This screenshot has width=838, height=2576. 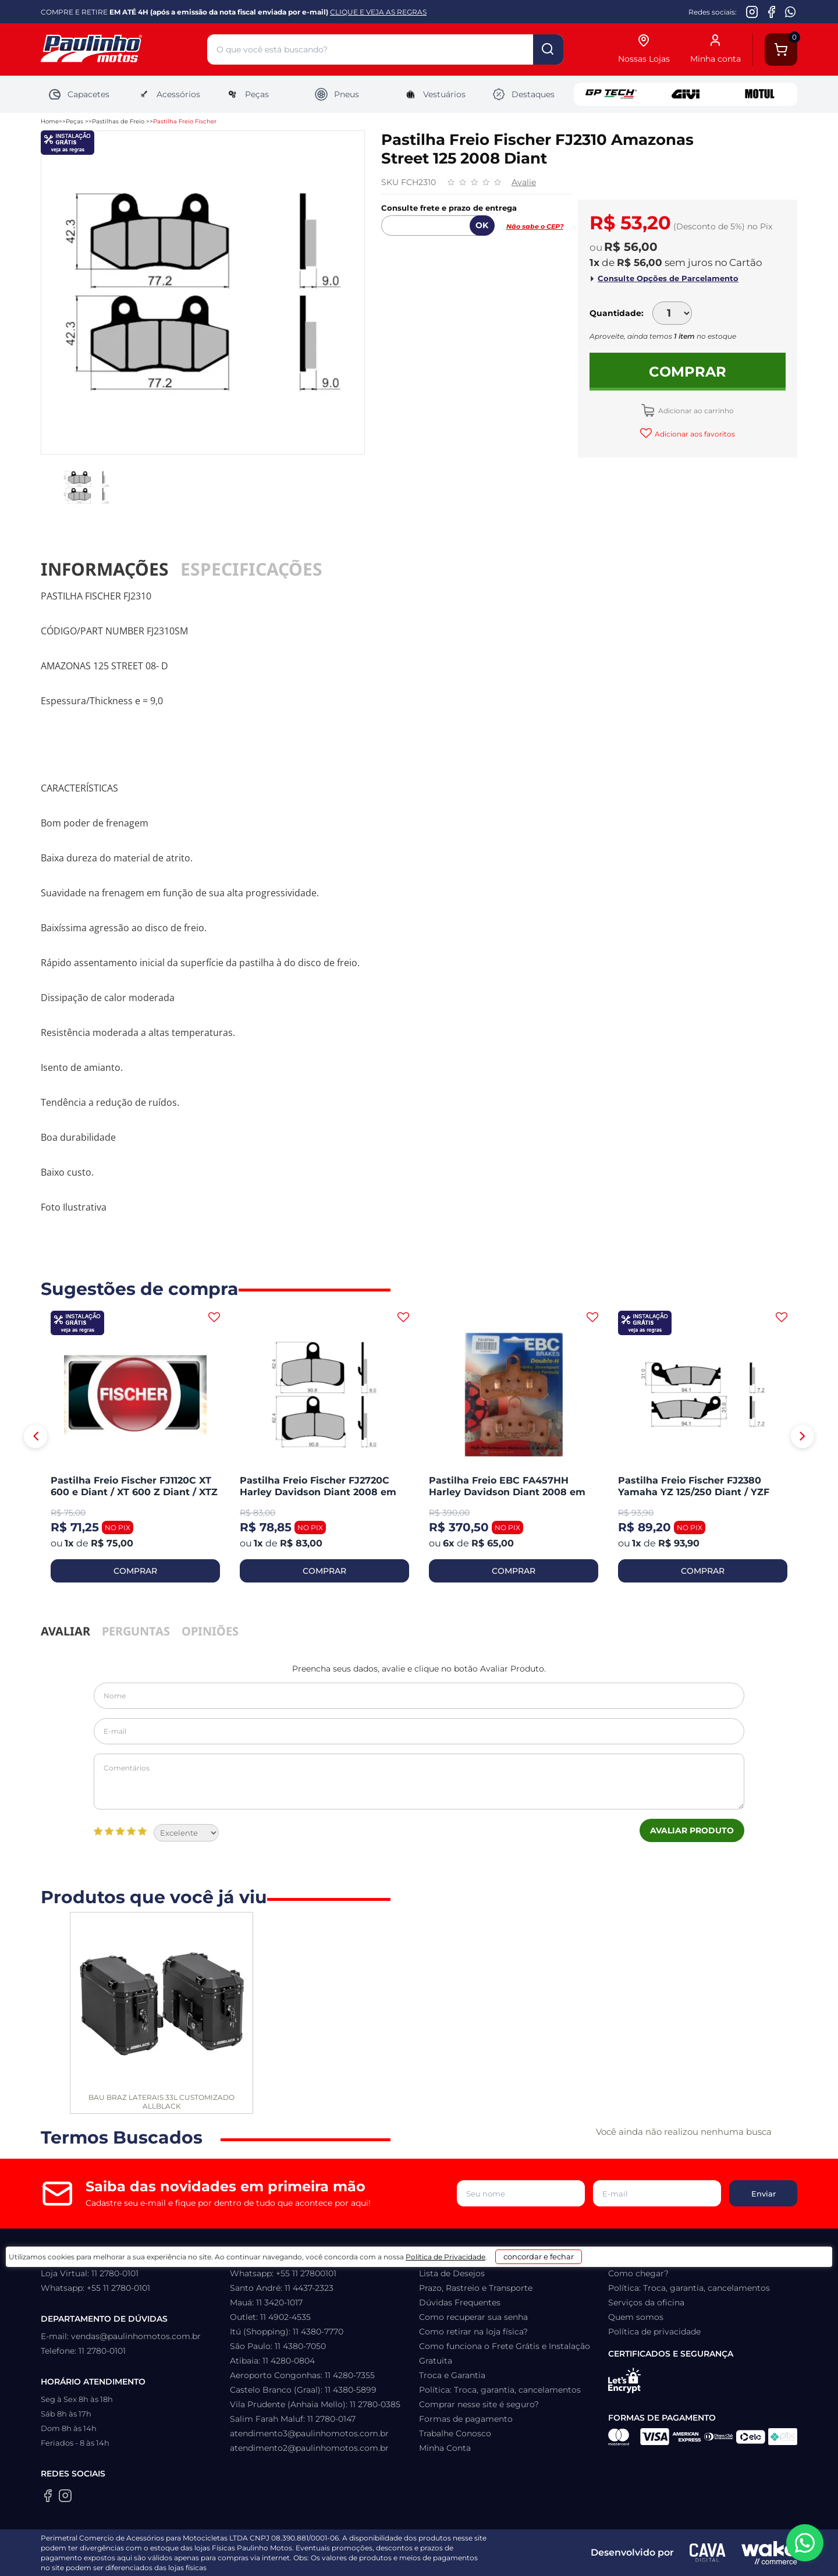 I want to click on [Agência CAVA Digital], so click(x=708, y=2552).